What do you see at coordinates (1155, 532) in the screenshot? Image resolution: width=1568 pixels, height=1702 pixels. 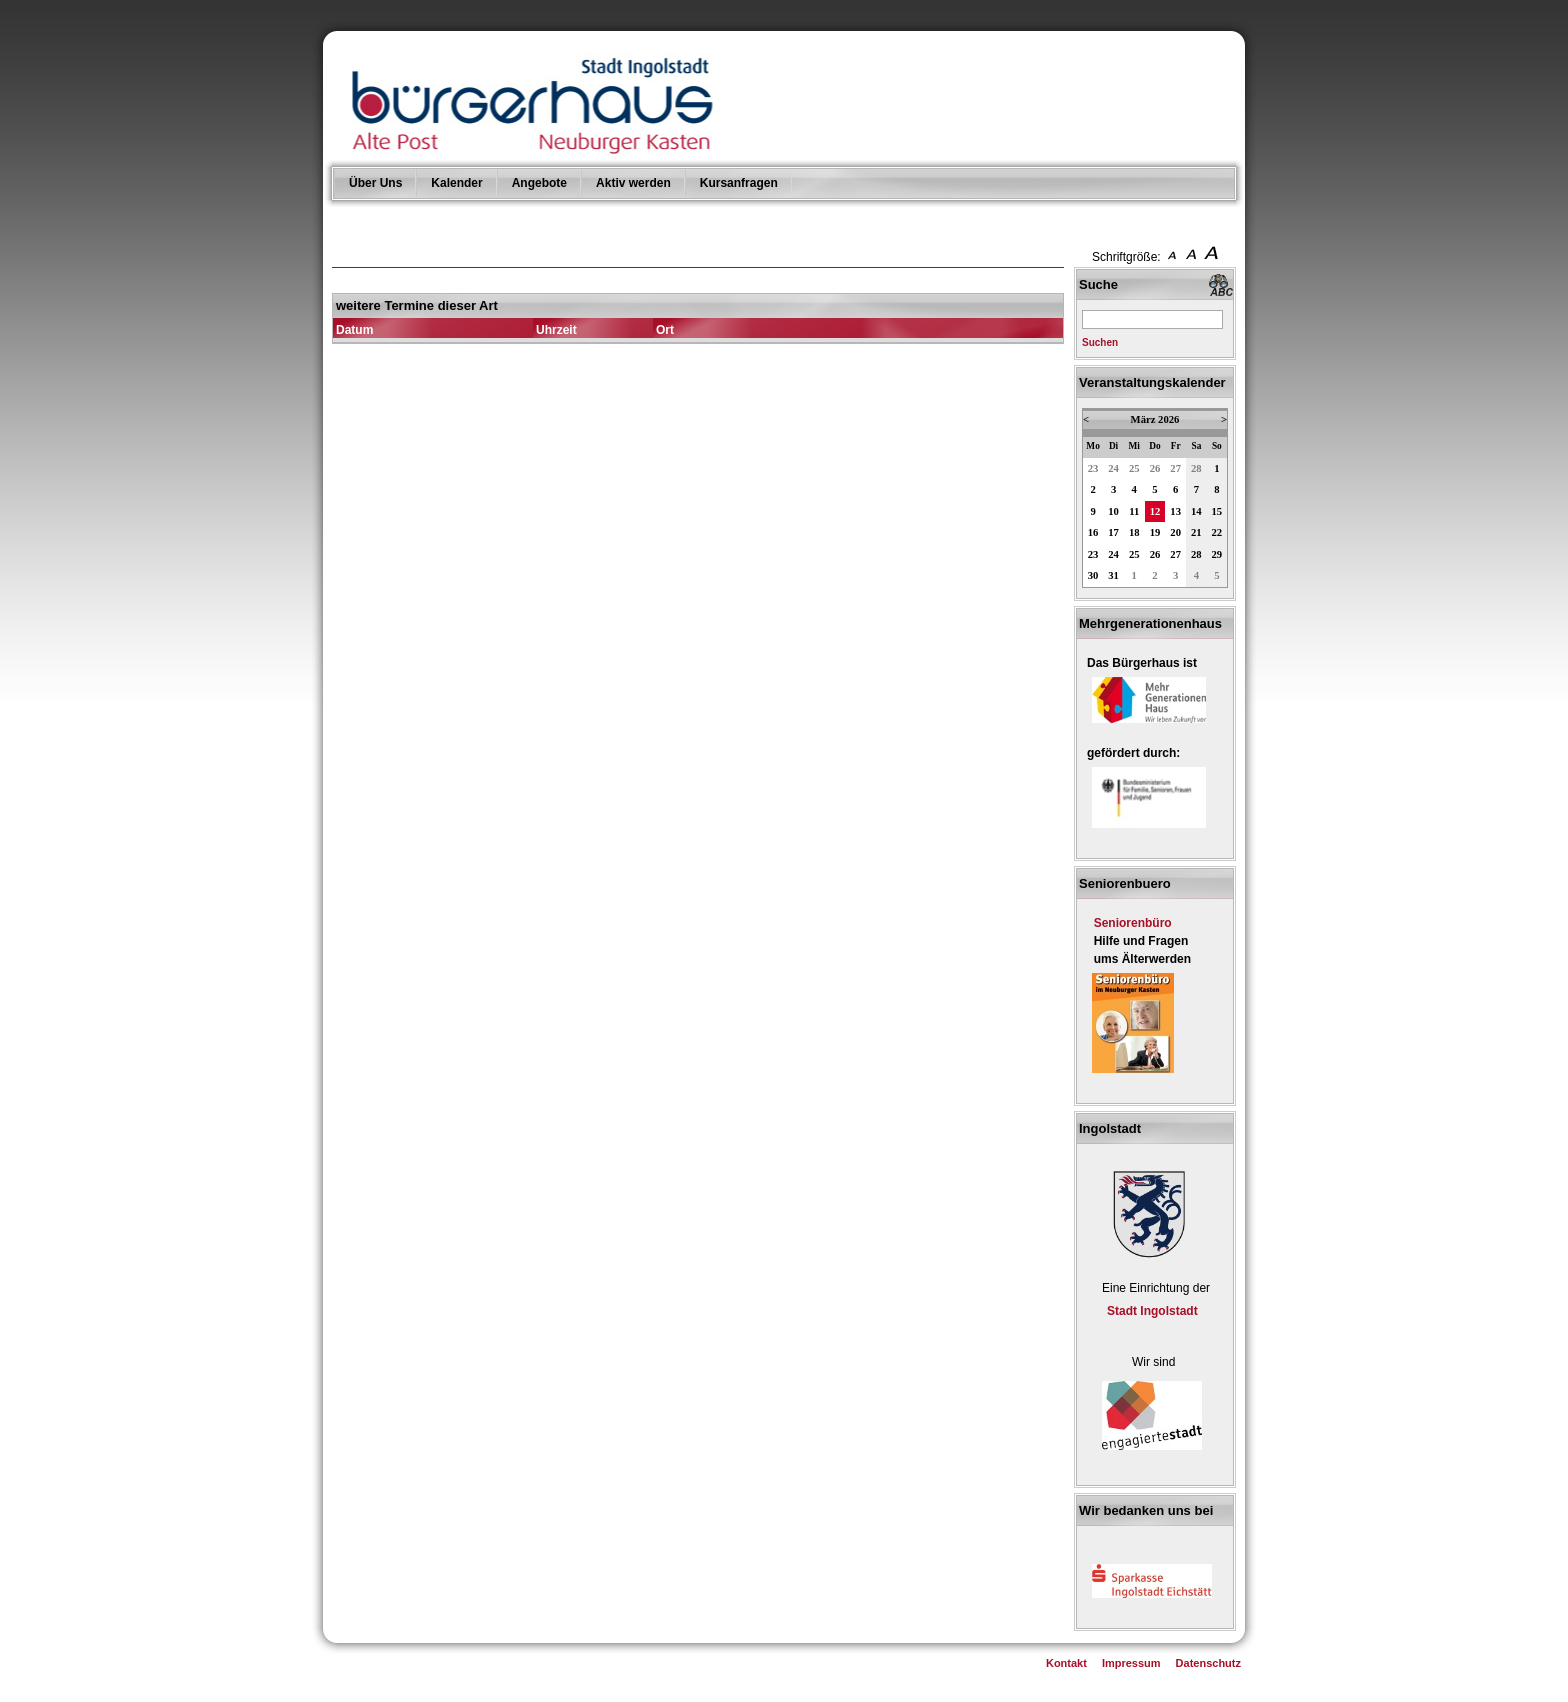 I see `19` at bounding box center [1155, 532].